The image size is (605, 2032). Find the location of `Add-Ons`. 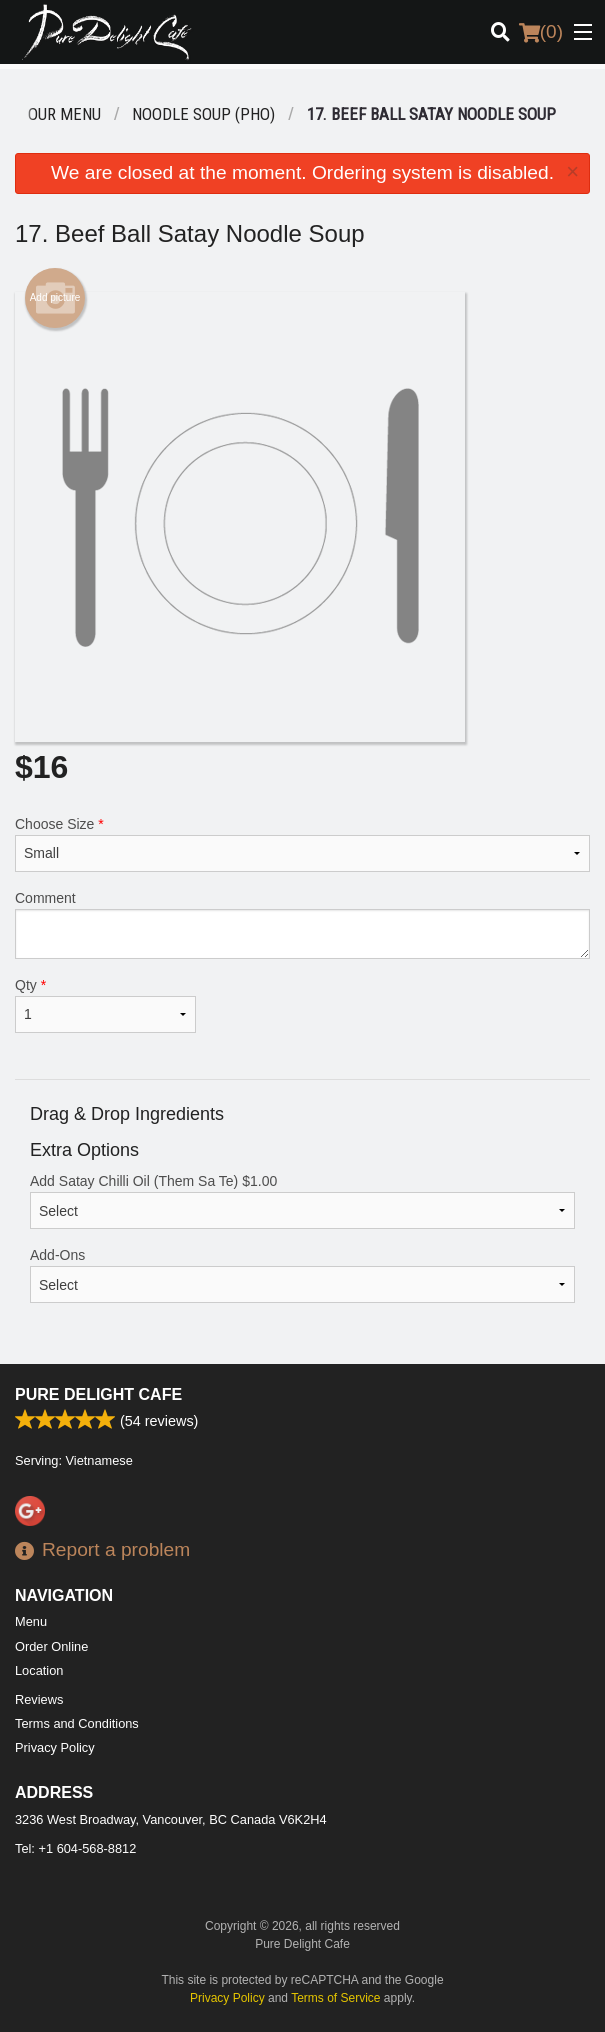

Add-Ons is located at coordinates (302, 1275).